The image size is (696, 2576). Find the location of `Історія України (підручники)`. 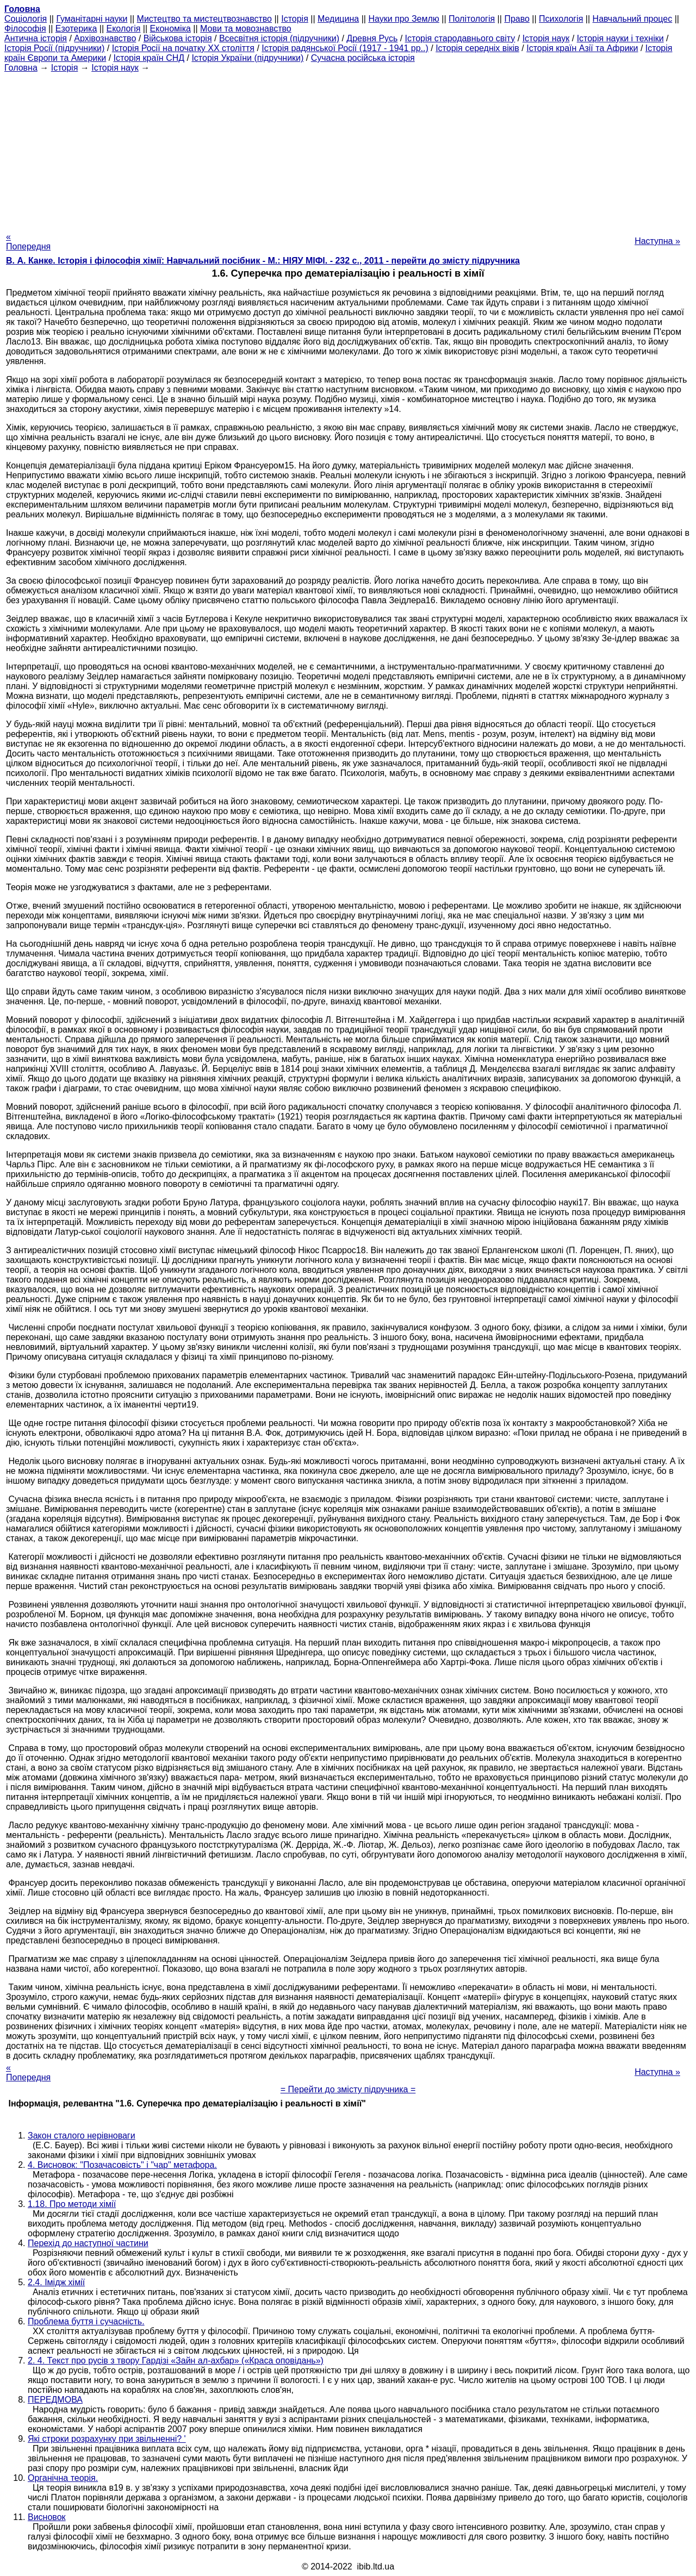

Історія України (підручники) is located at coordinates (247, 57).